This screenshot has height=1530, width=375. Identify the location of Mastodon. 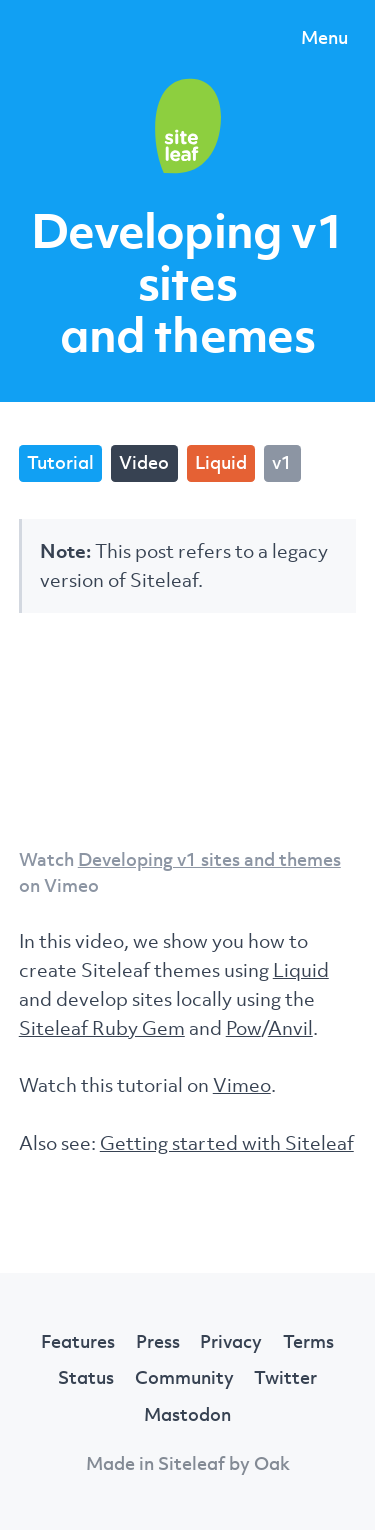
(187, 1414).